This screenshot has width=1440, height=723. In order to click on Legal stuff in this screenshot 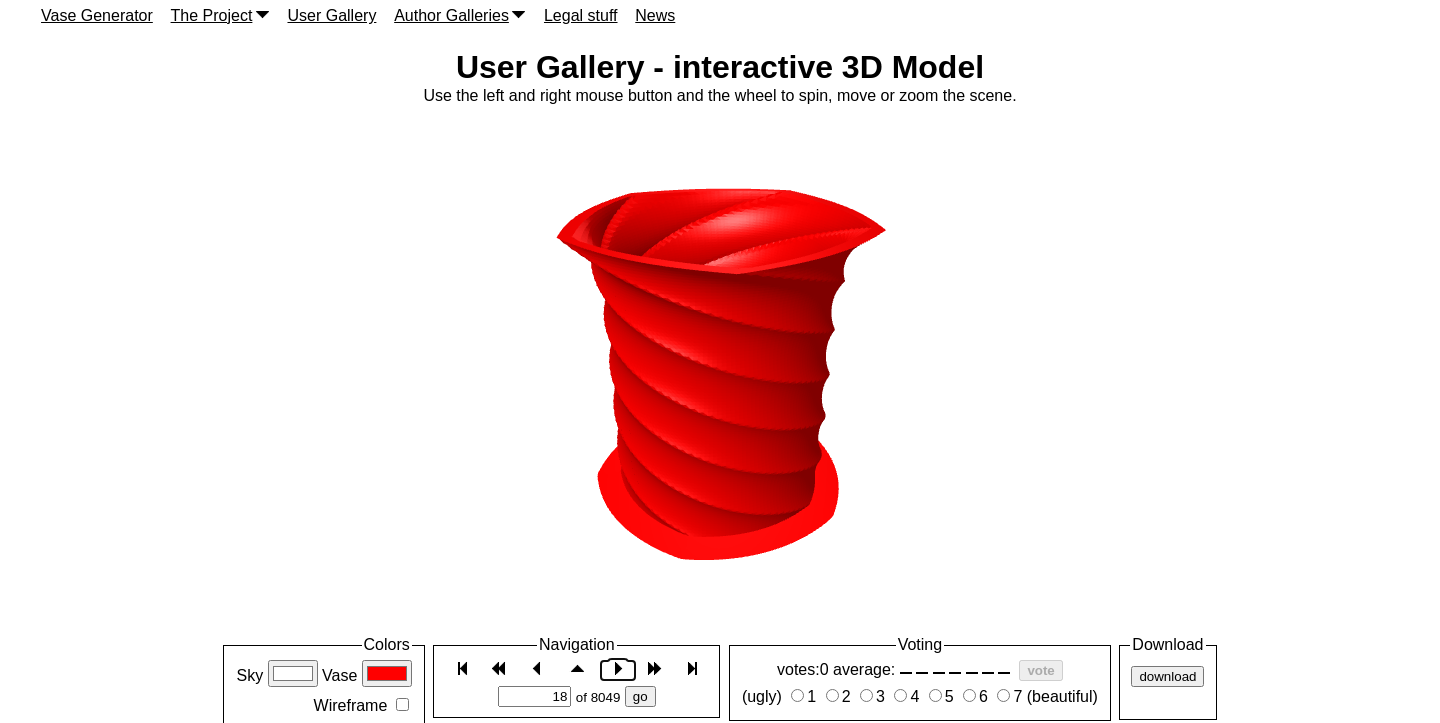, I will do `click(581, 15)`.